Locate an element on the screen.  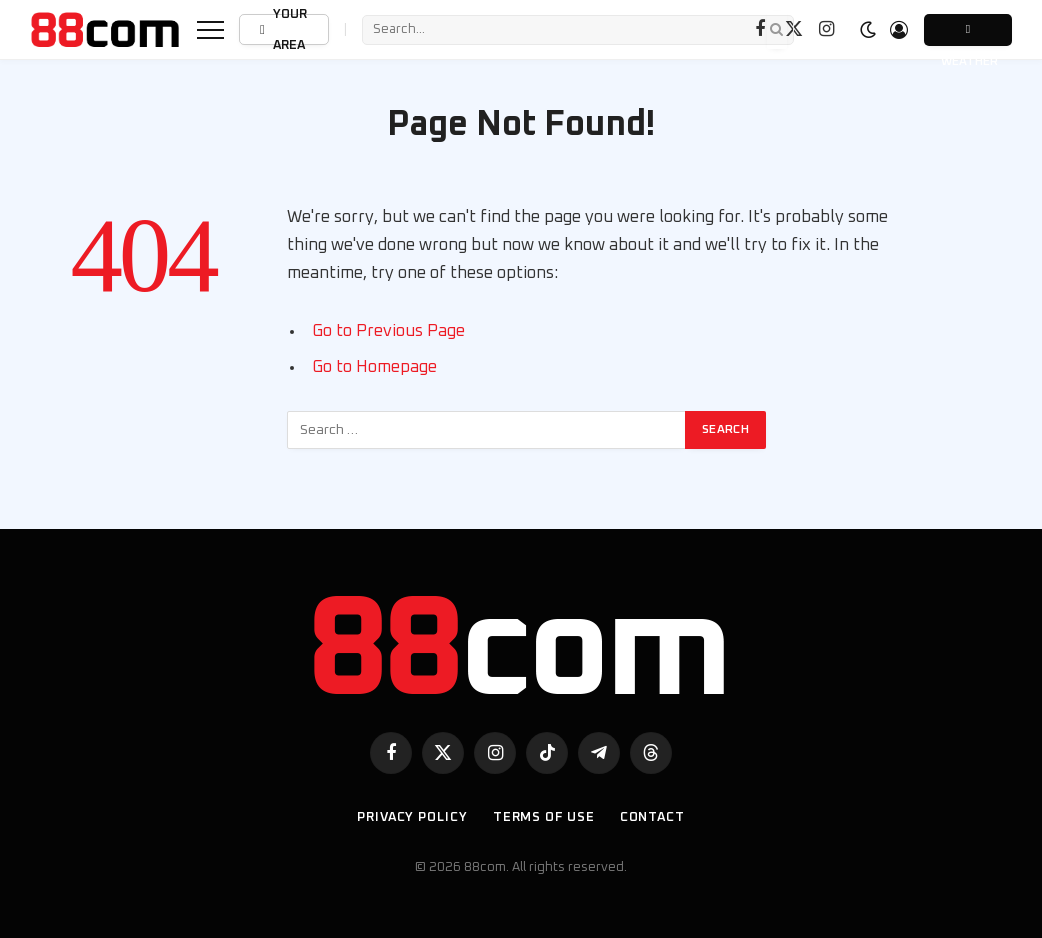
Go to Previous Page is located at coordinates (388, 331).